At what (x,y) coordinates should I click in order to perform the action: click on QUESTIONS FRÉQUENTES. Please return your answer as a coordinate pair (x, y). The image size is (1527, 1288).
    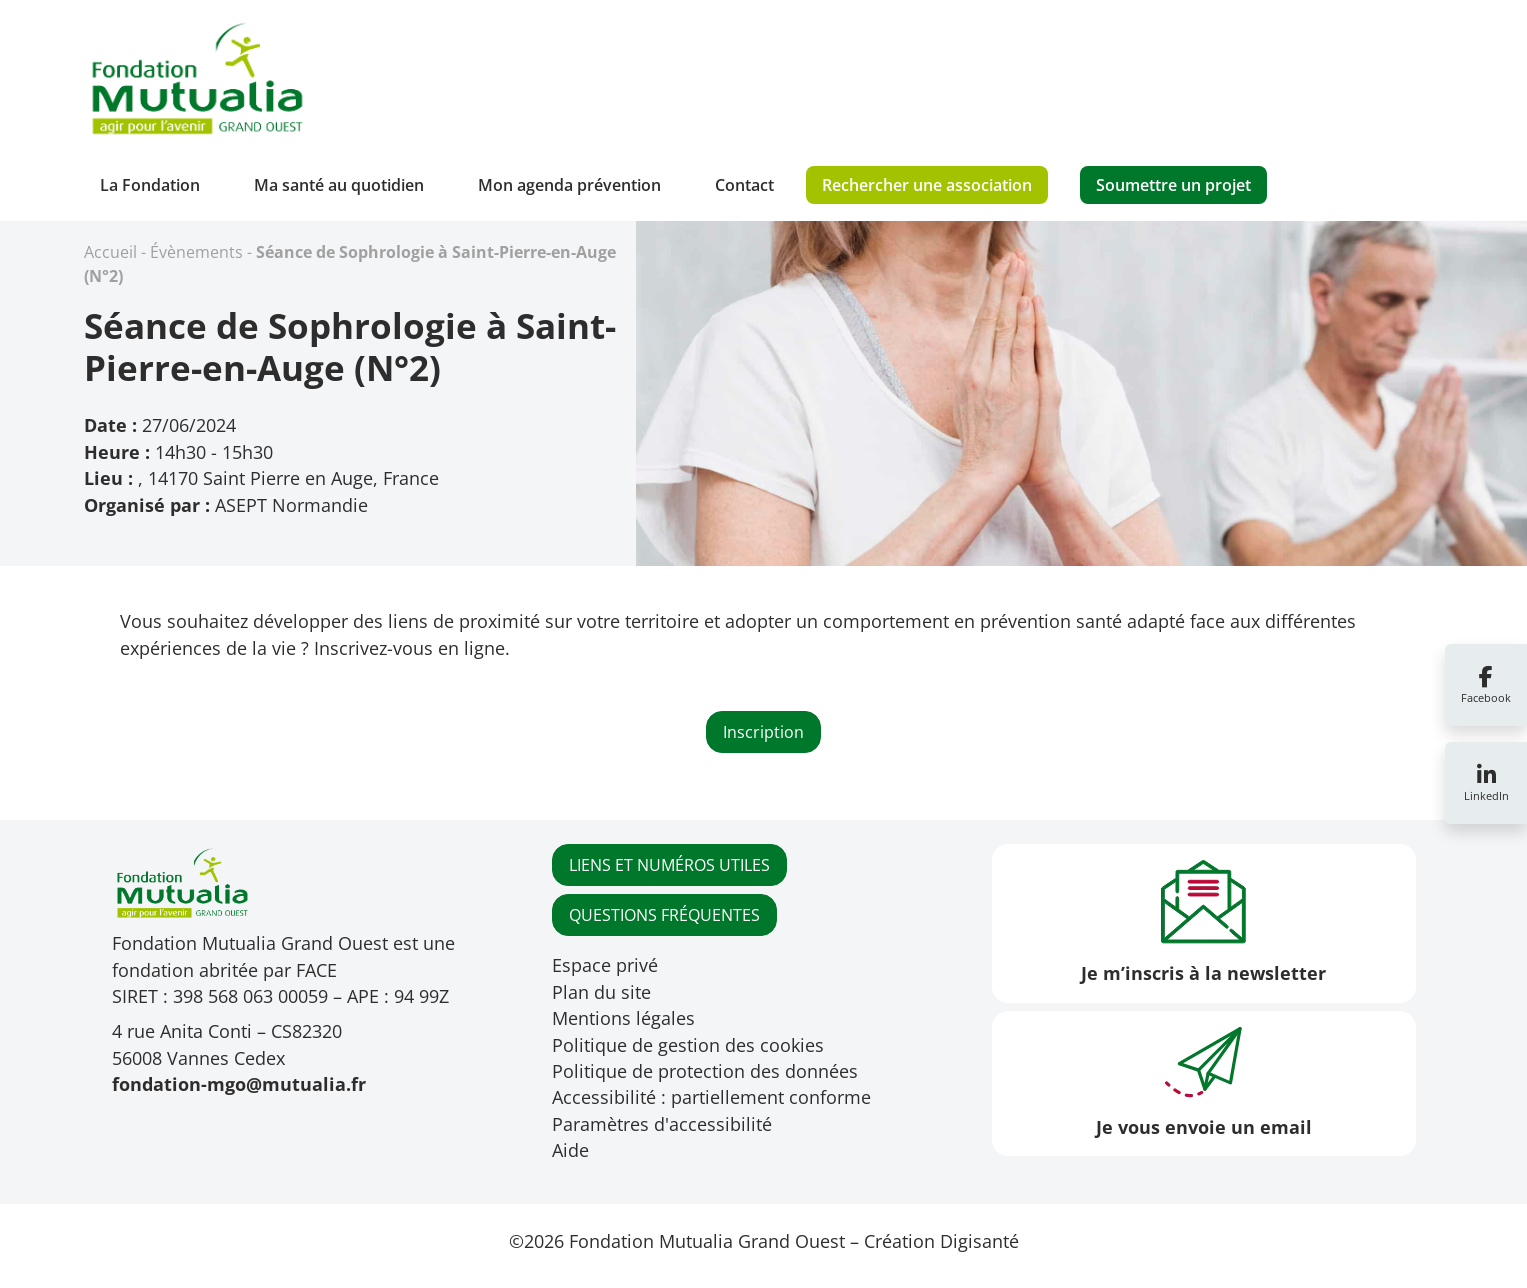
    Looking at the image, I should click on (664, 915).